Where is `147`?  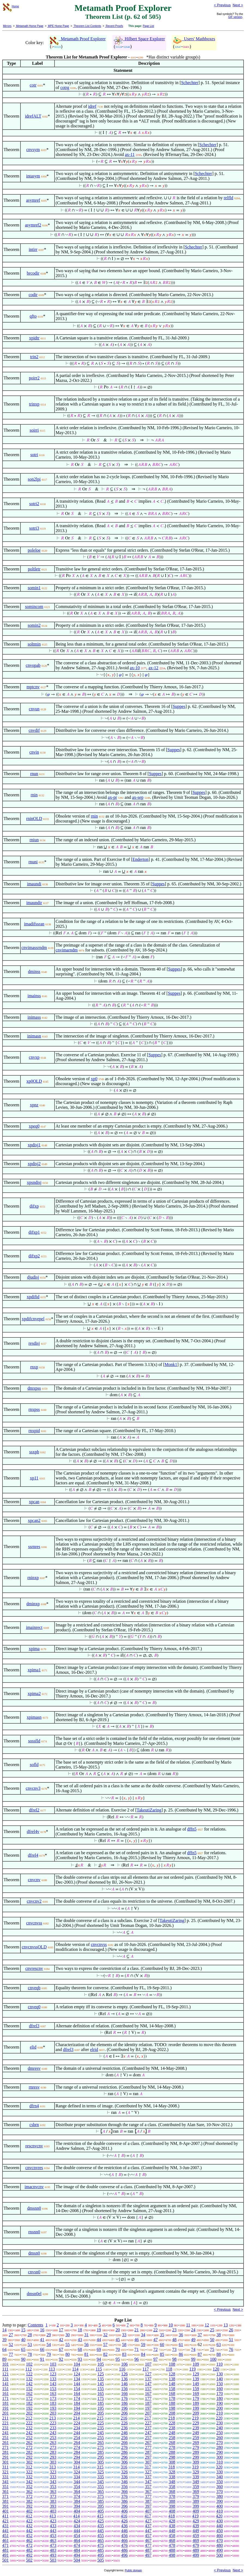 147 is located at coordinates (148, 2383).